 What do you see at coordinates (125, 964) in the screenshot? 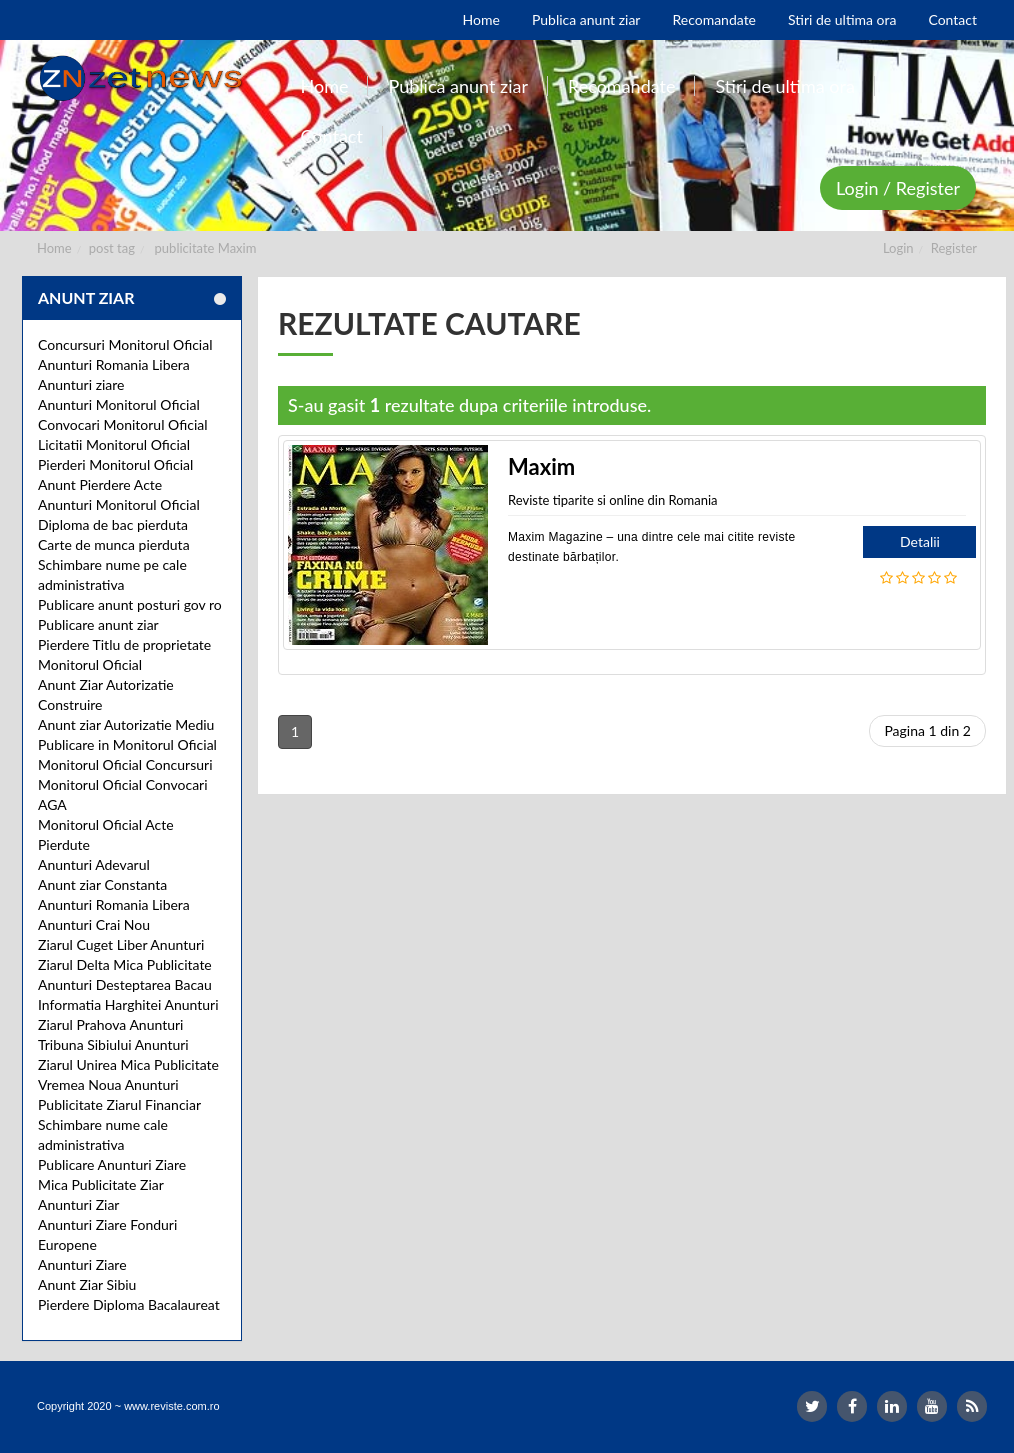
I see `Ziarul Delta Mica Publicitate` at bounding box center [125, 964].